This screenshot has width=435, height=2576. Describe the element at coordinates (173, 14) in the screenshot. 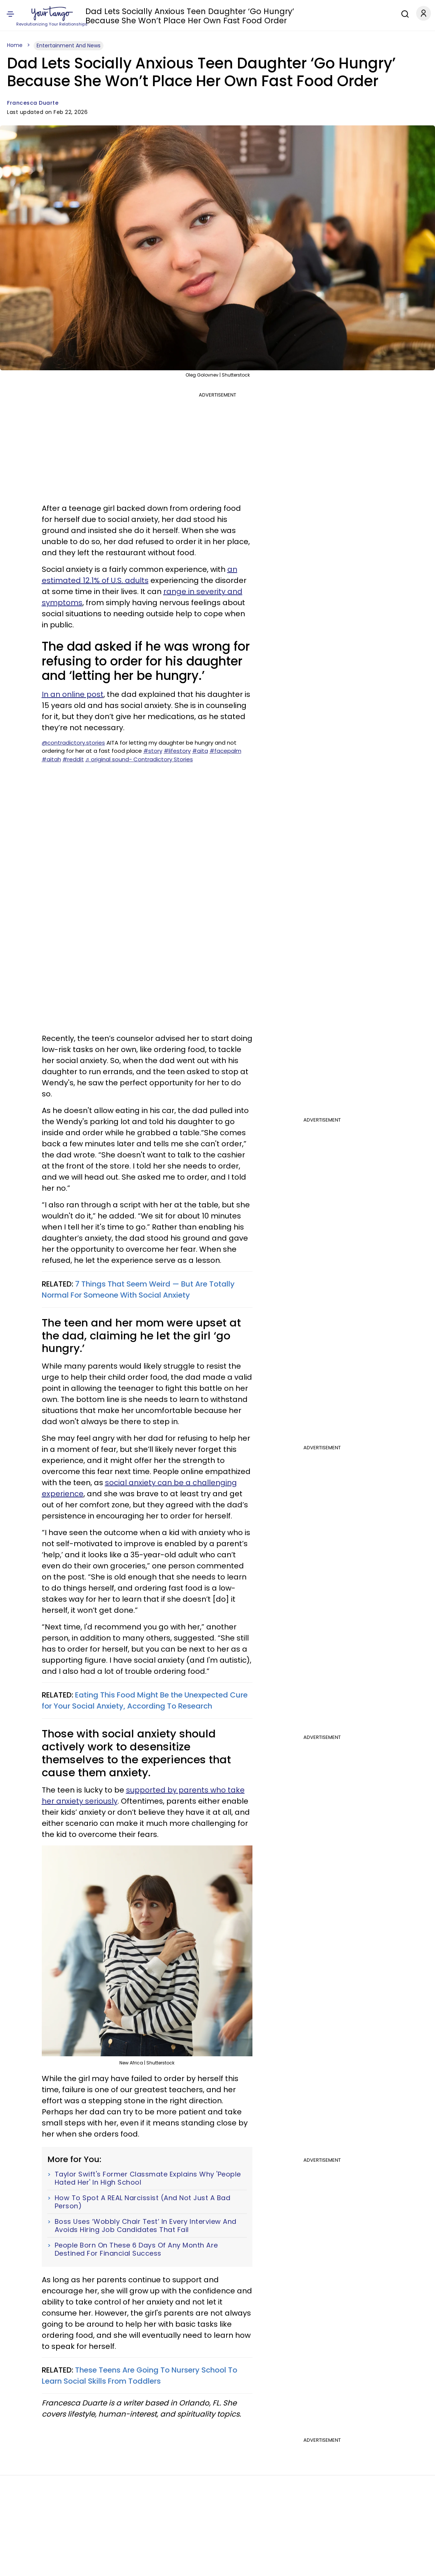

I see `Self` at that location.